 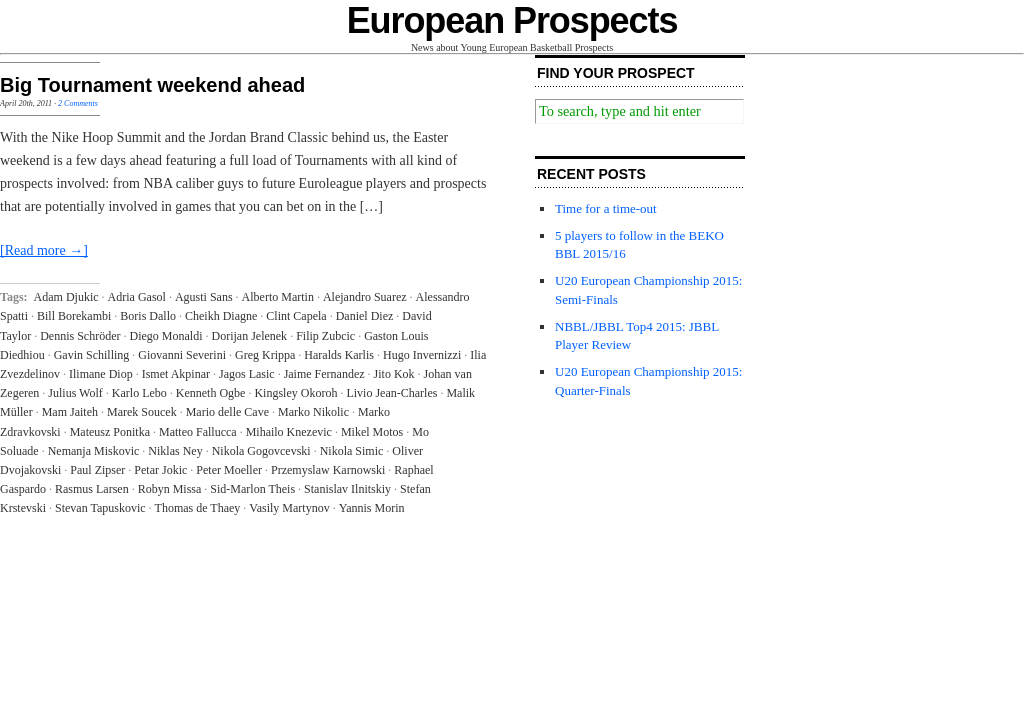 What do you see at coordinates (247, 374) in the screenshot?
I see `Jagos Lasic` at bounding box center [247, 374].